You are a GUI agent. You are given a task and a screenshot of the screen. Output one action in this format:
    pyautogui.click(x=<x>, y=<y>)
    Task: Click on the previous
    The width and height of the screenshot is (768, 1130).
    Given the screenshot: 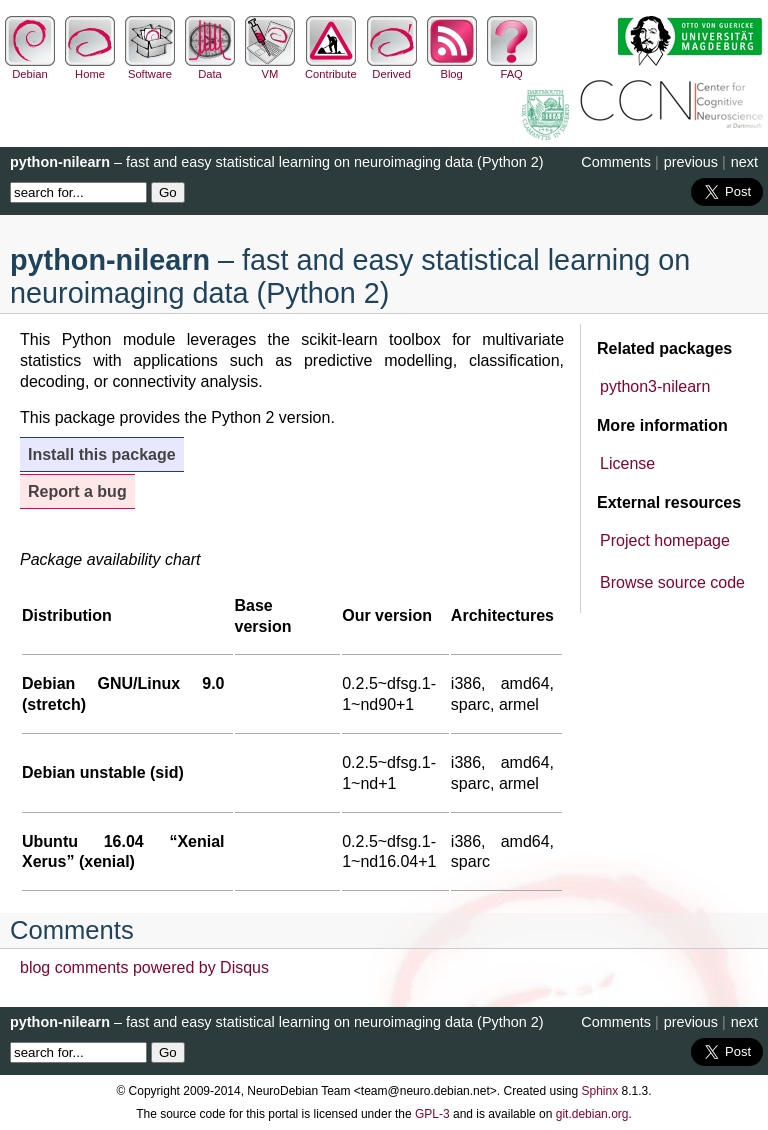 What is the action you would take?
    pyautogui.click(x=691, y=162)
    